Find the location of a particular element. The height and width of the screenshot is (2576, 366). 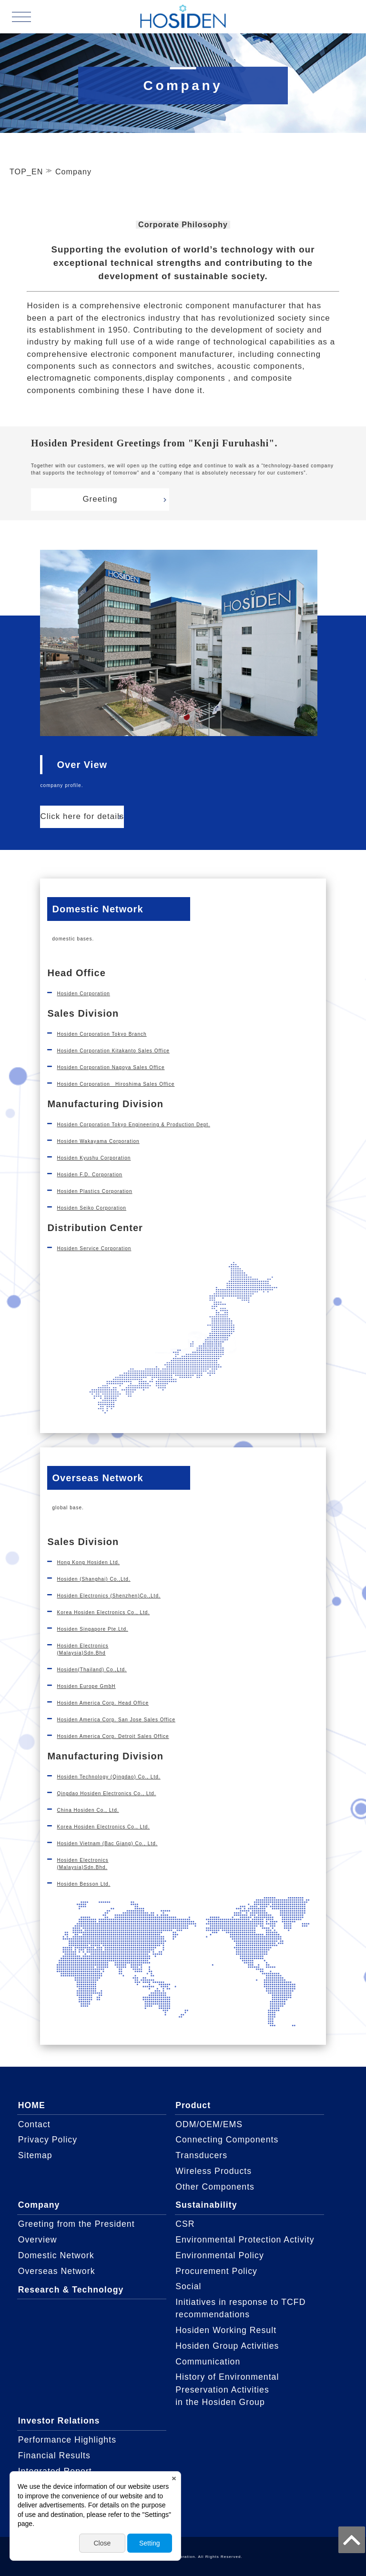

Click here for details is located at coordinates (82, 816).